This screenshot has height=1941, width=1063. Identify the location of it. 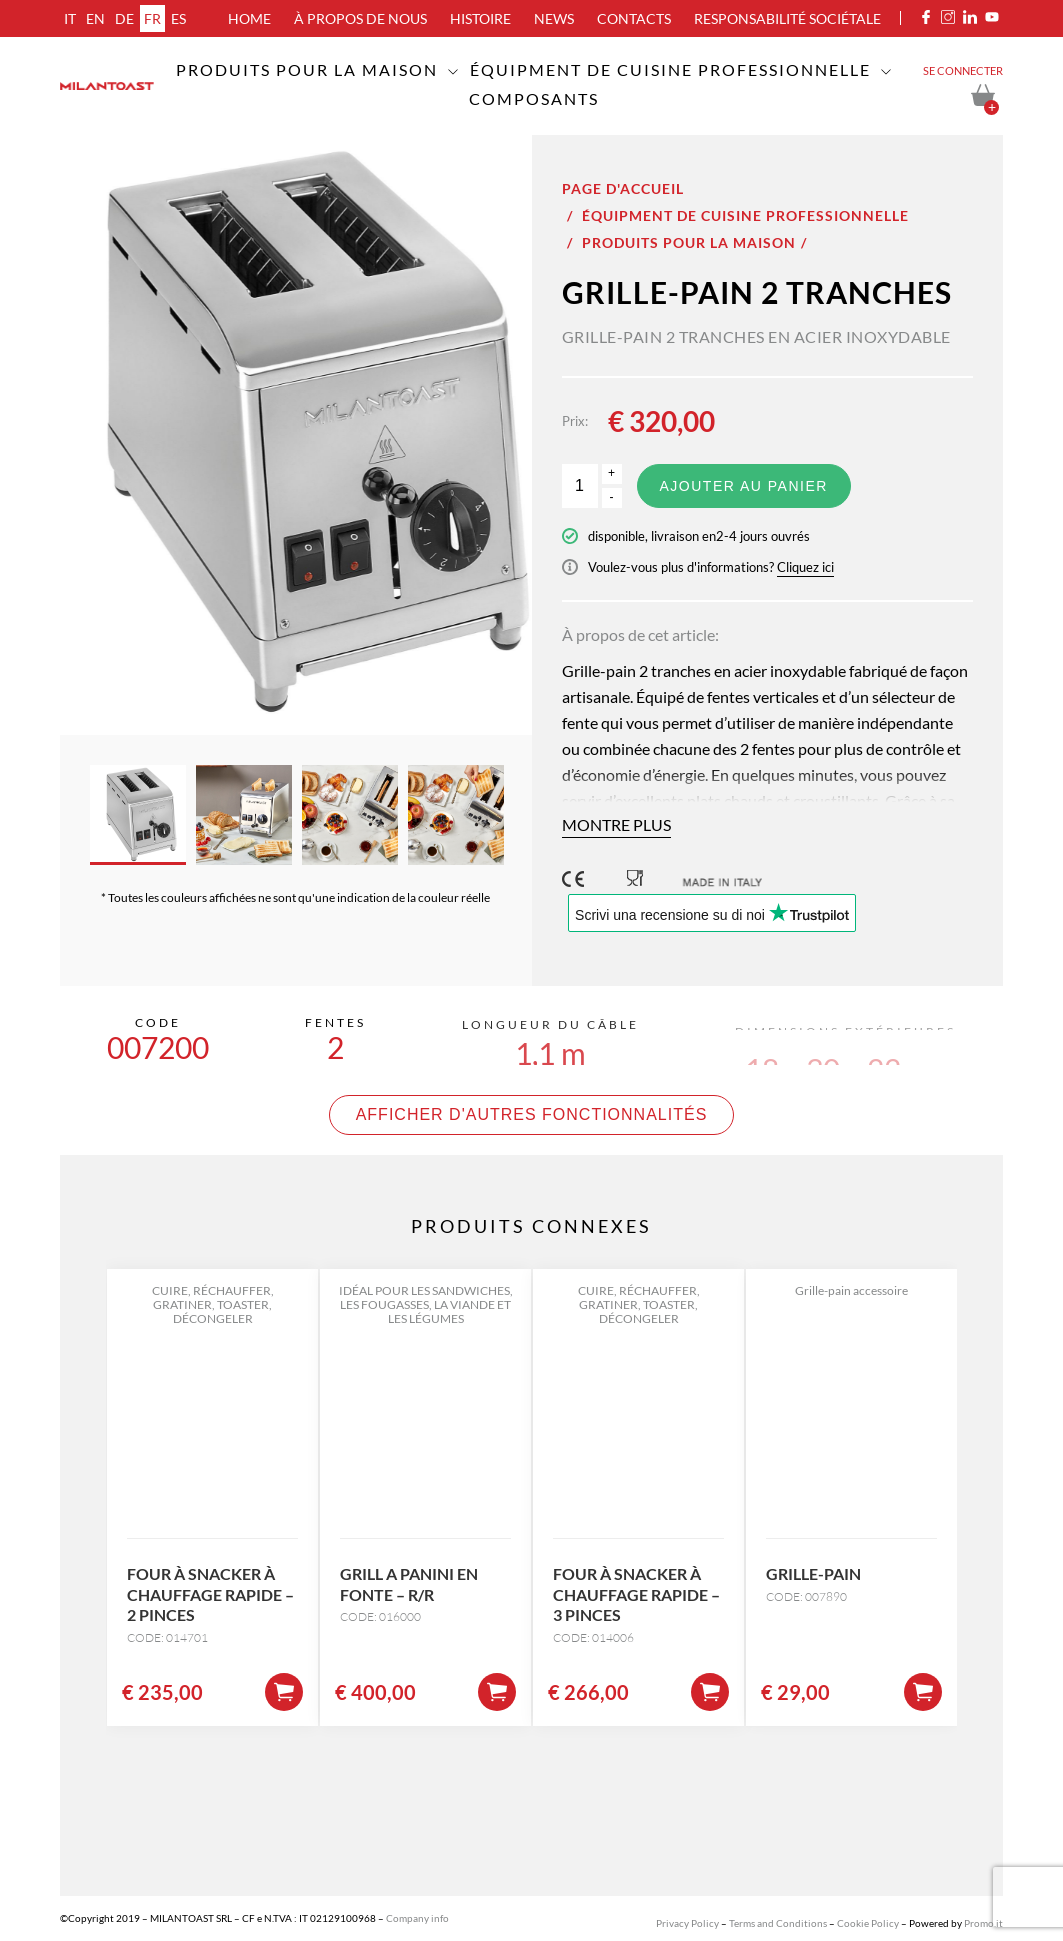
(70, 18).